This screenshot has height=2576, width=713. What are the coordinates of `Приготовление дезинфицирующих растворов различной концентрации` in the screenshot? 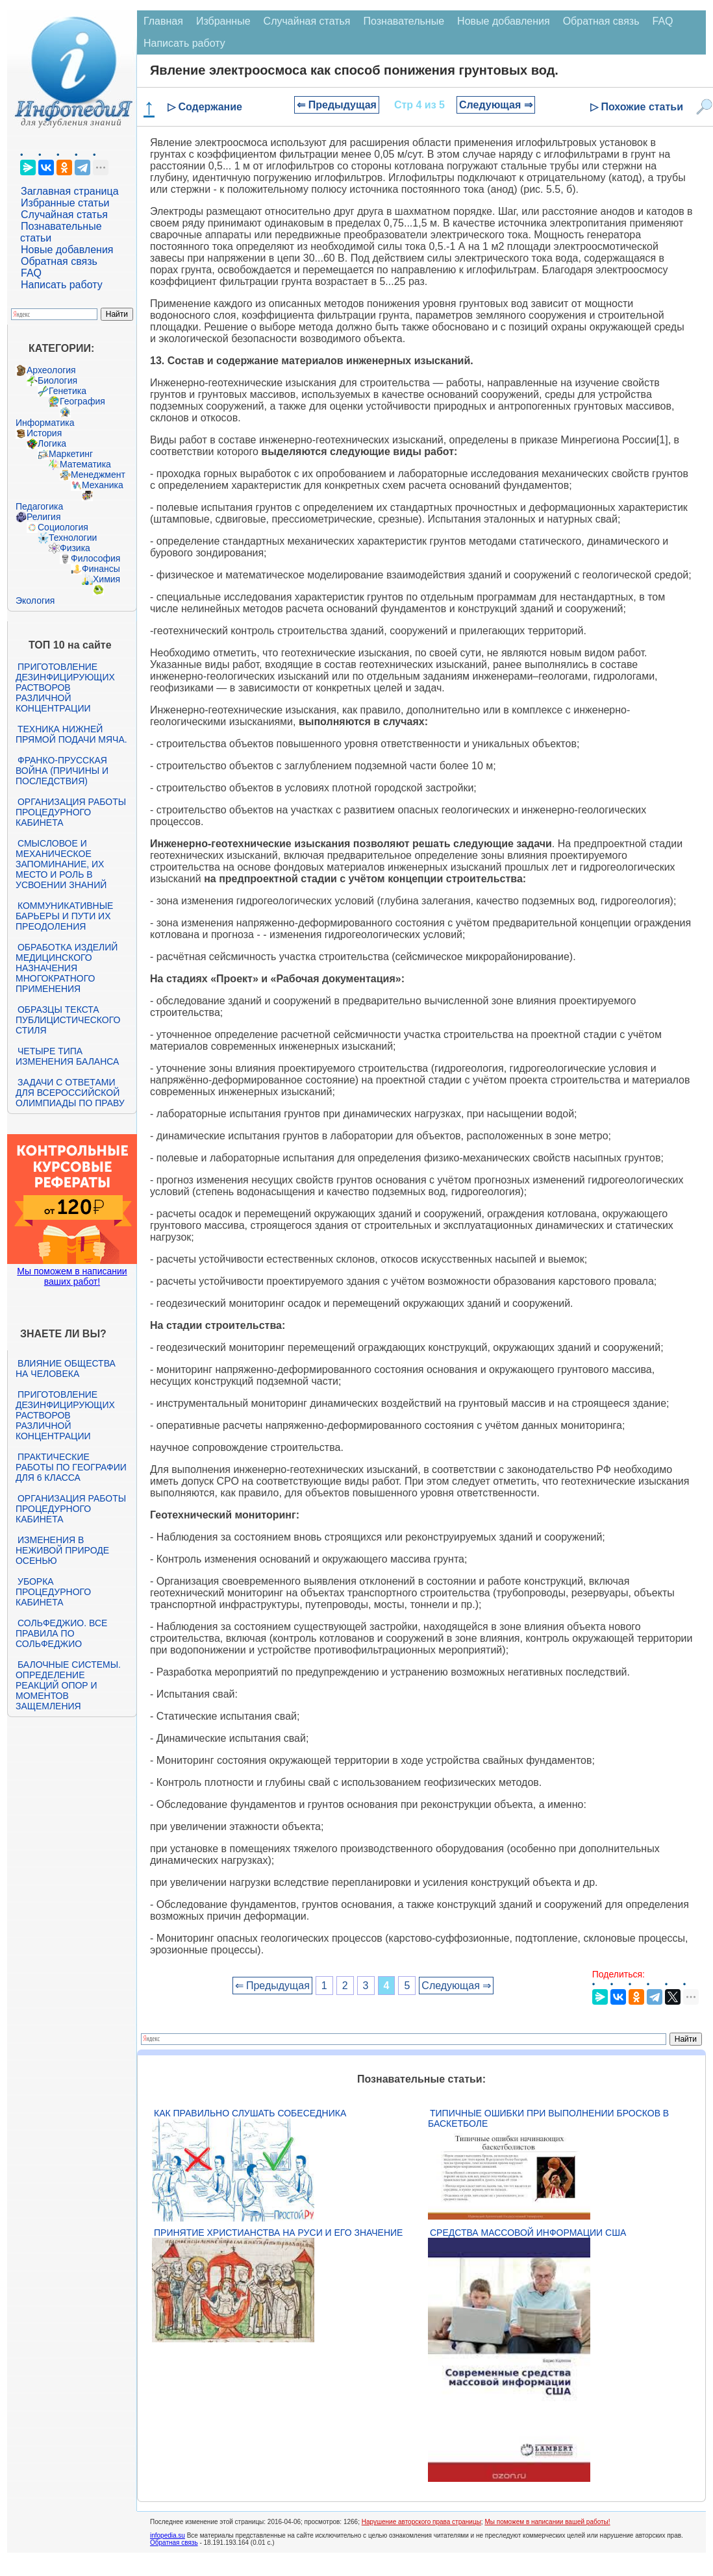 It's located at (65, 687).